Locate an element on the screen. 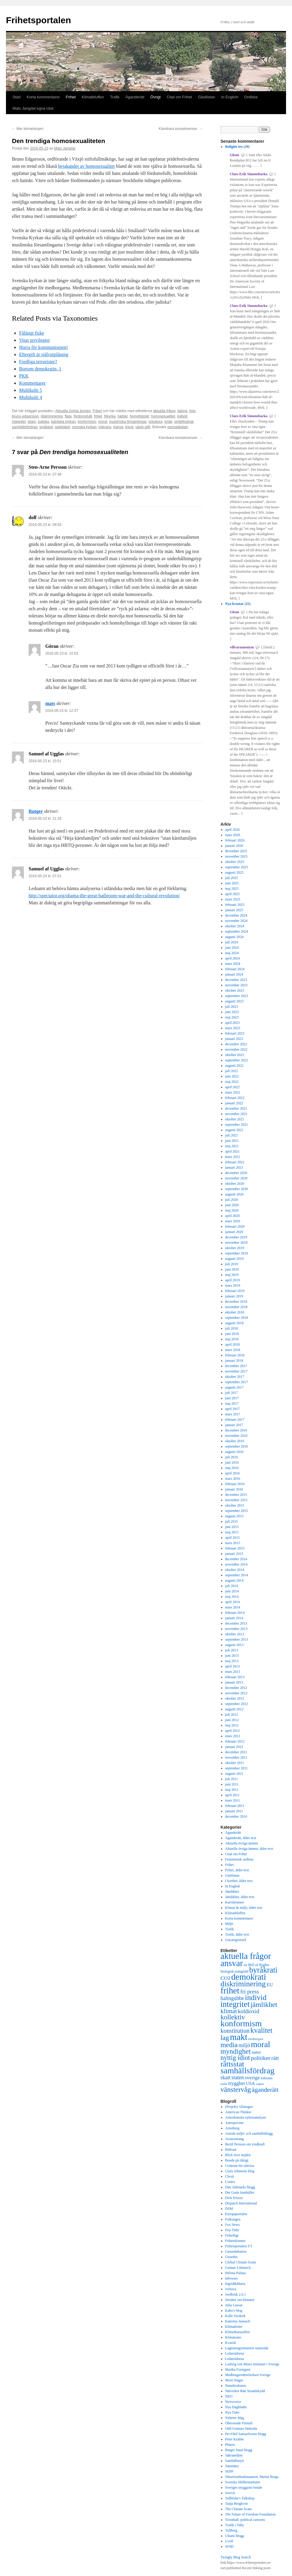 This screenshot has width=292, height=2576. maj 2011 is located at coordinates (232, 1790).